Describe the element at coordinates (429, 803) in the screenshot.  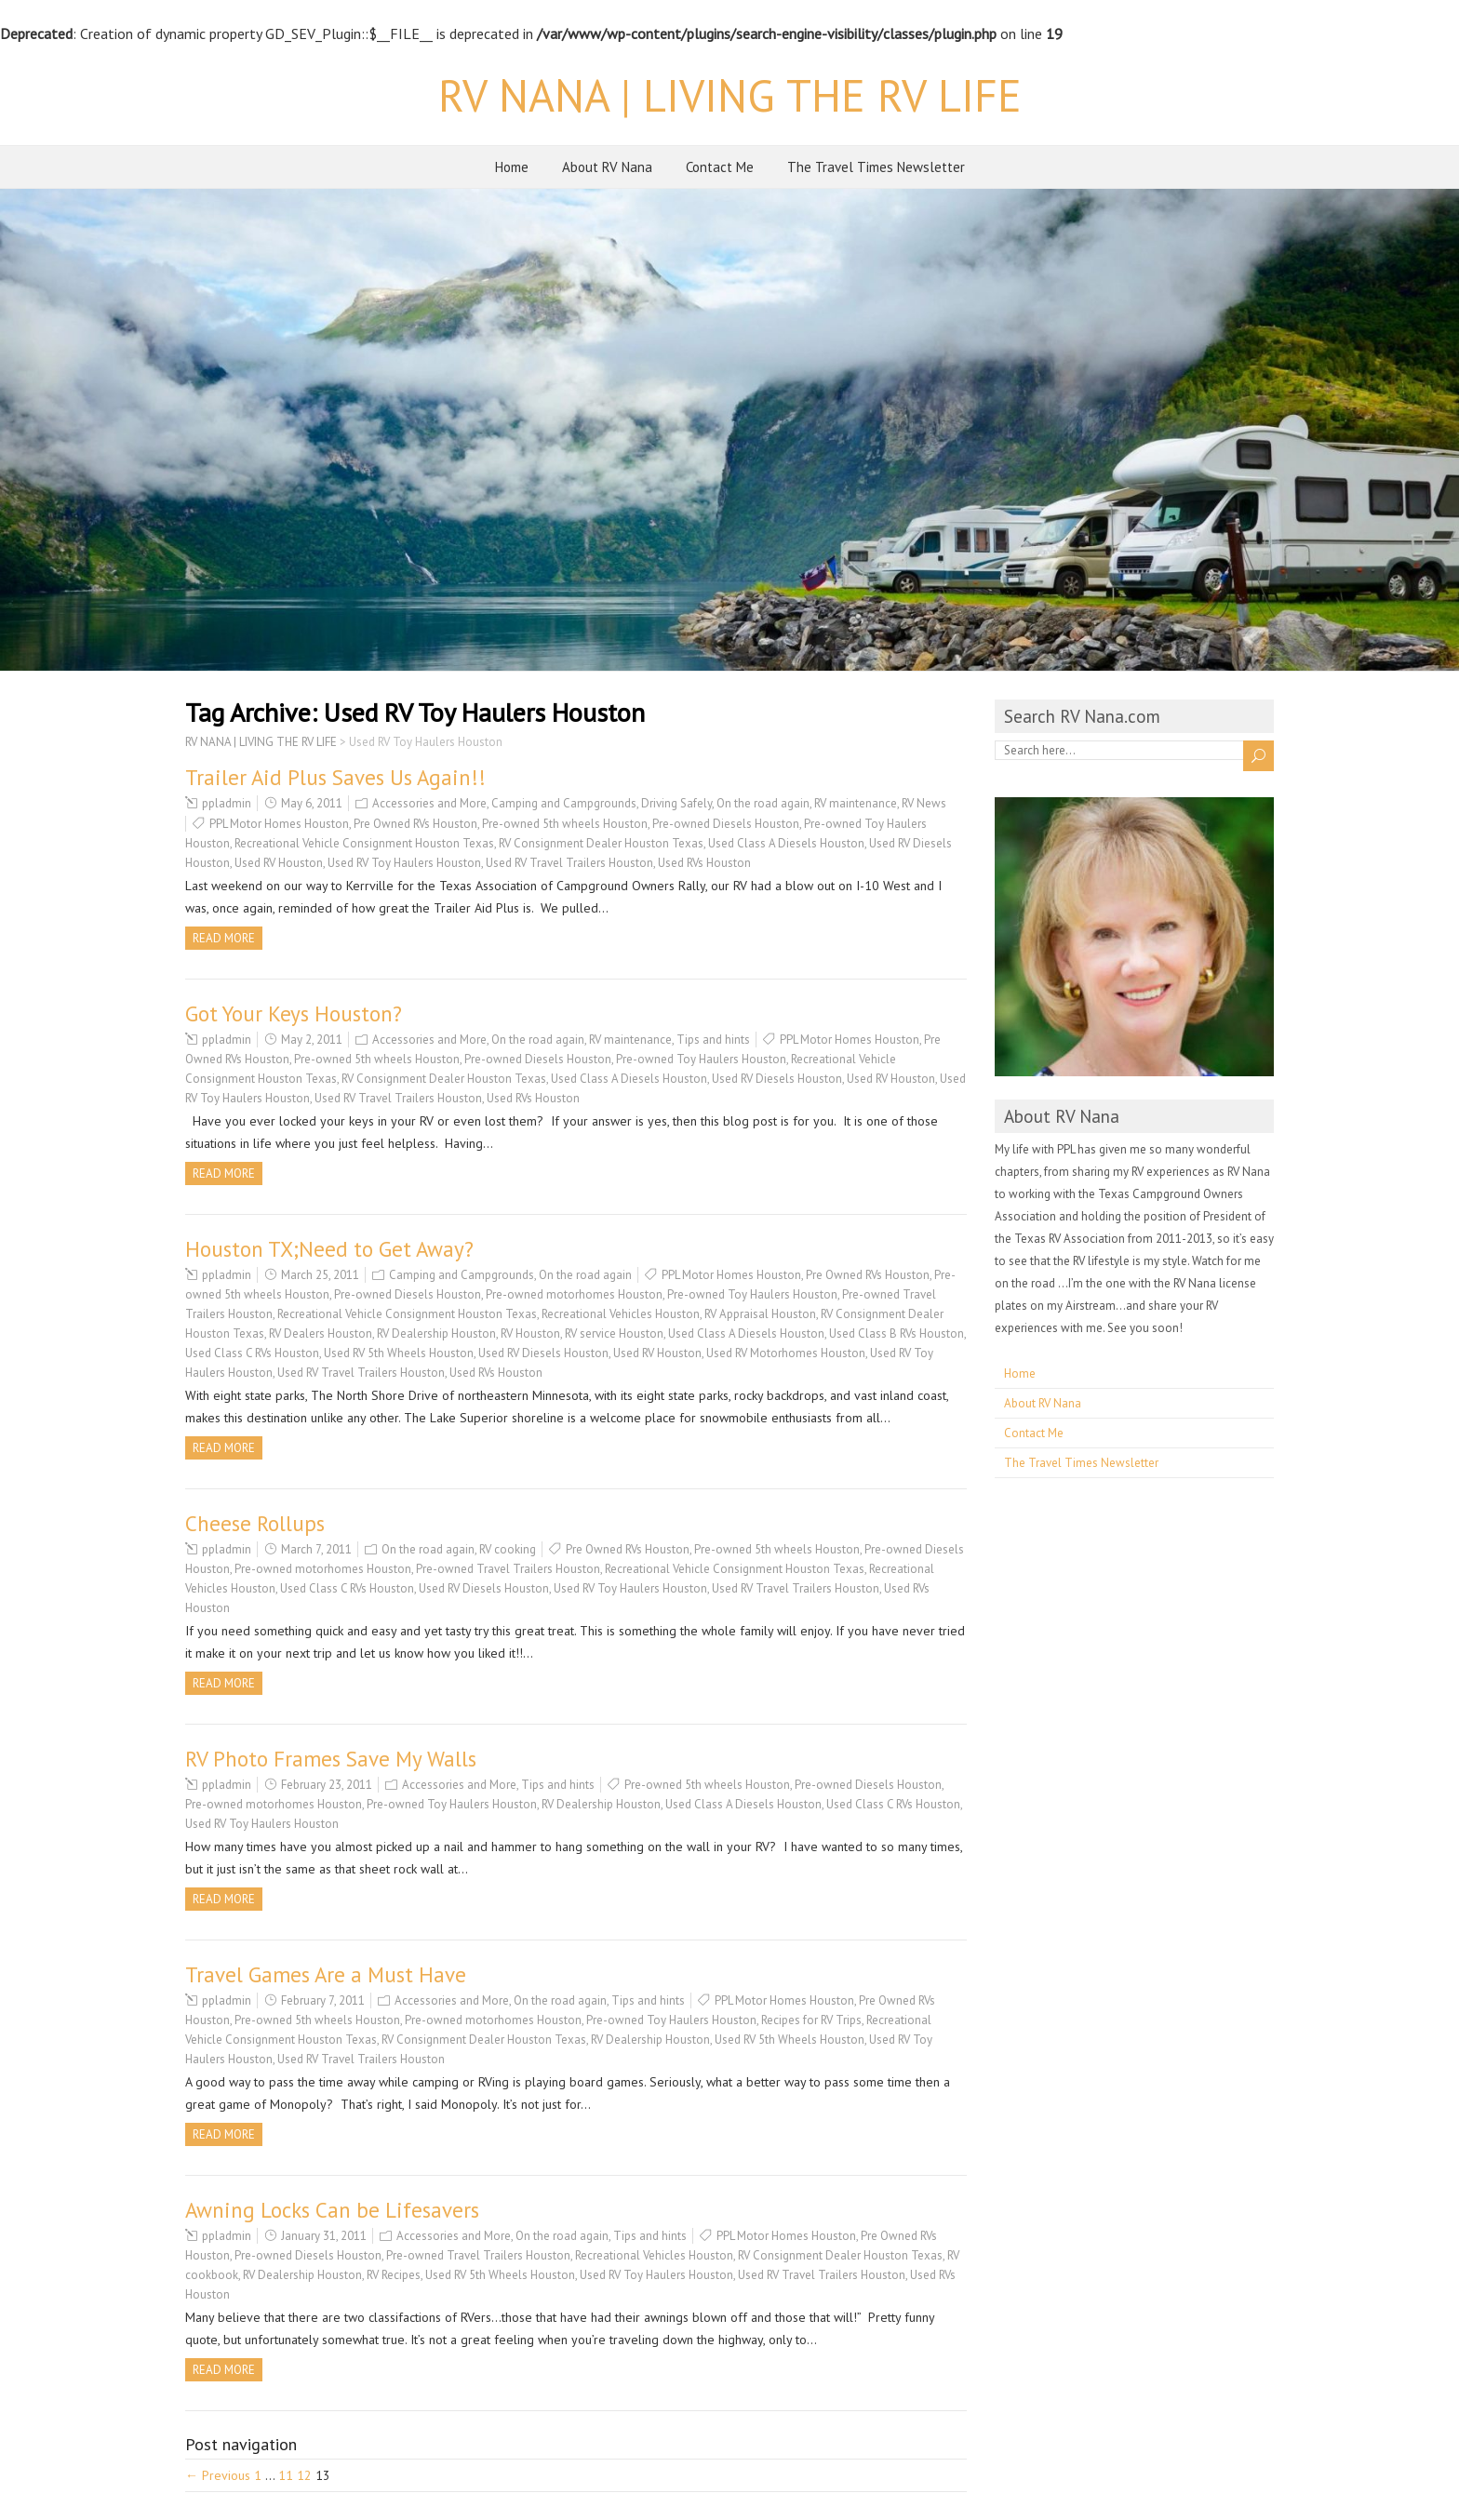
I see `Accessories and More` at that location.